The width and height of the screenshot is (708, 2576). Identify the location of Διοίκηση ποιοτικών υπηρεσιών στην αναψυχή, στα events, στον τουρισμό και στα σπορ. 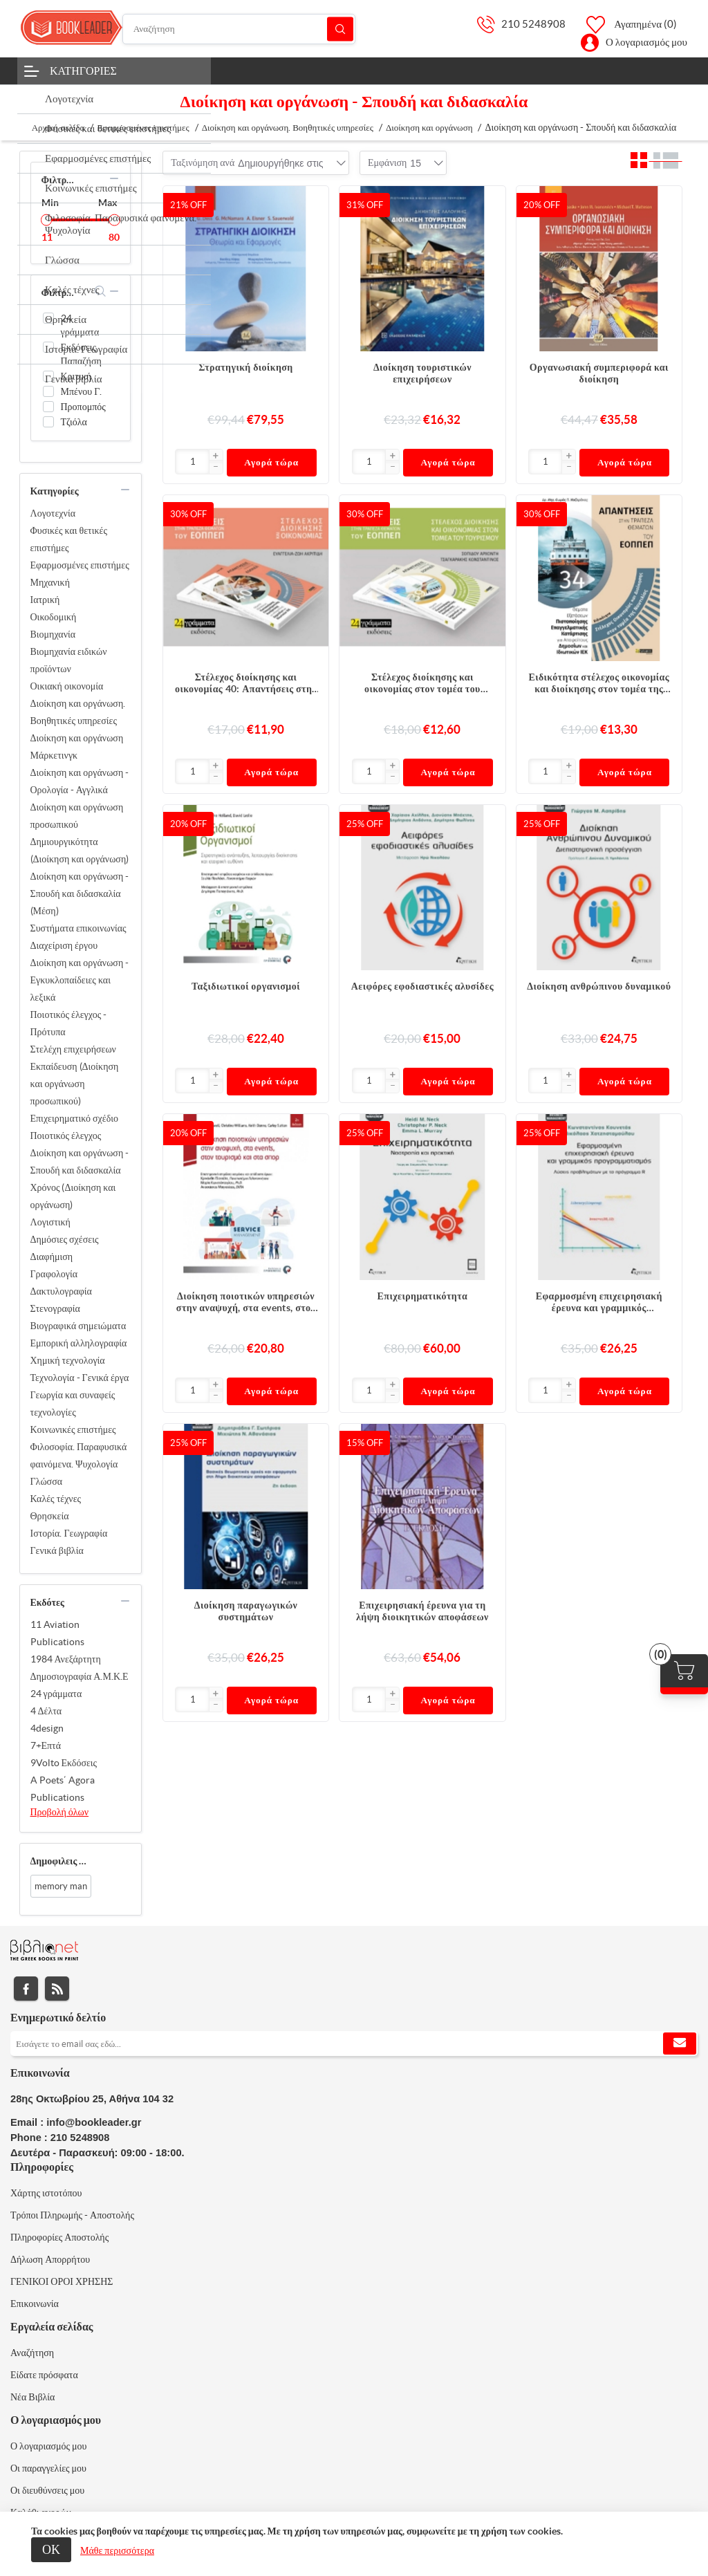
(245, 1302).